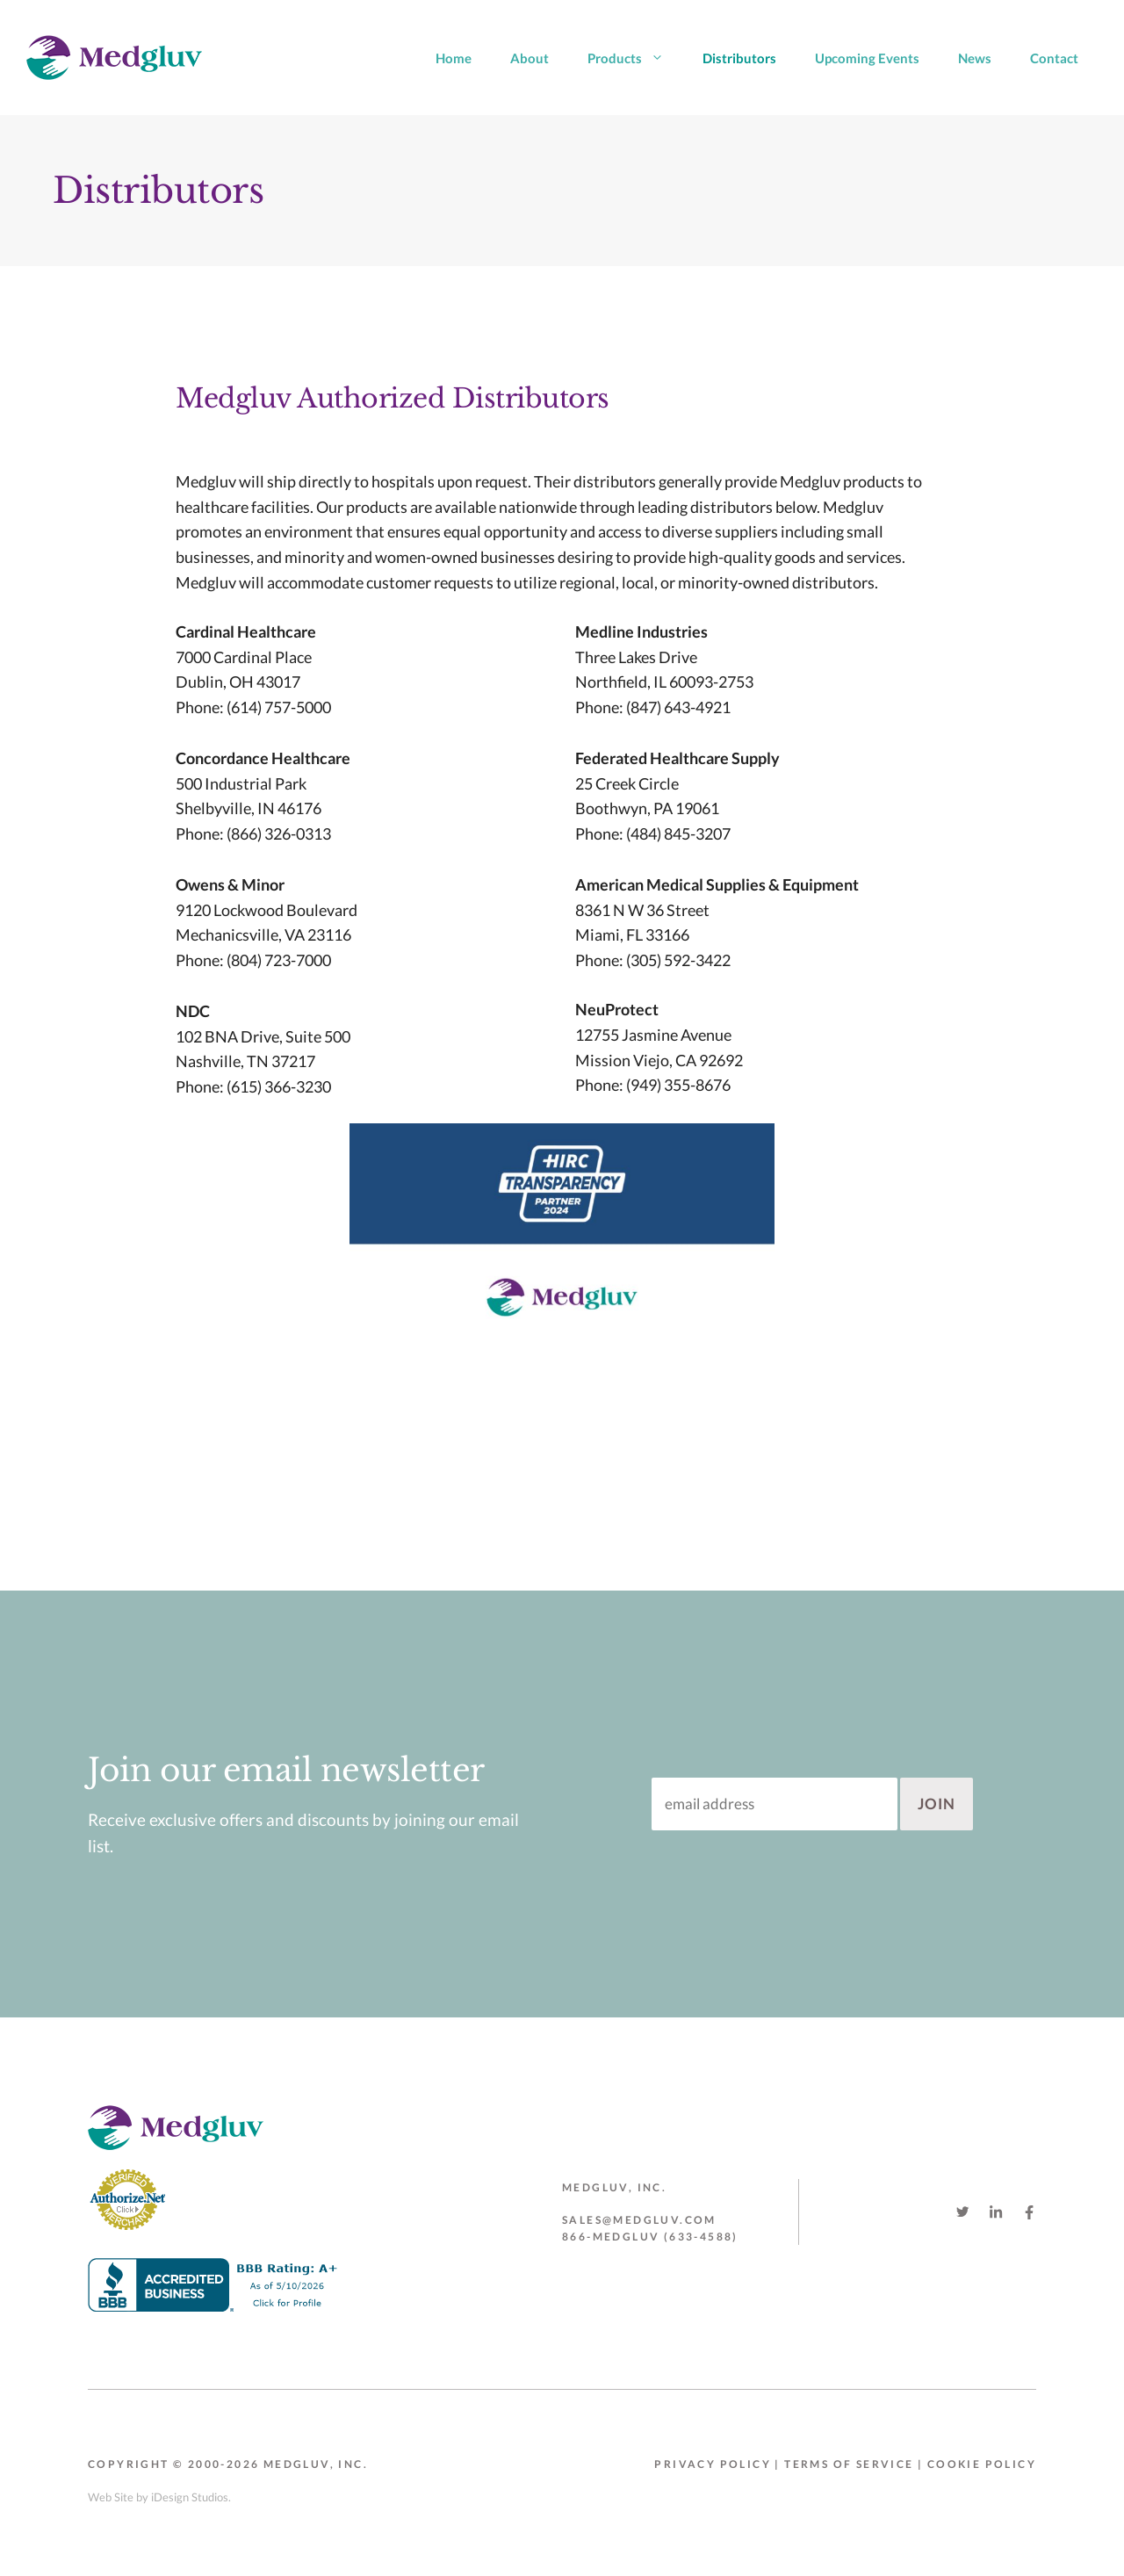  I want to click on Upcoming Events, so click(867, 58).